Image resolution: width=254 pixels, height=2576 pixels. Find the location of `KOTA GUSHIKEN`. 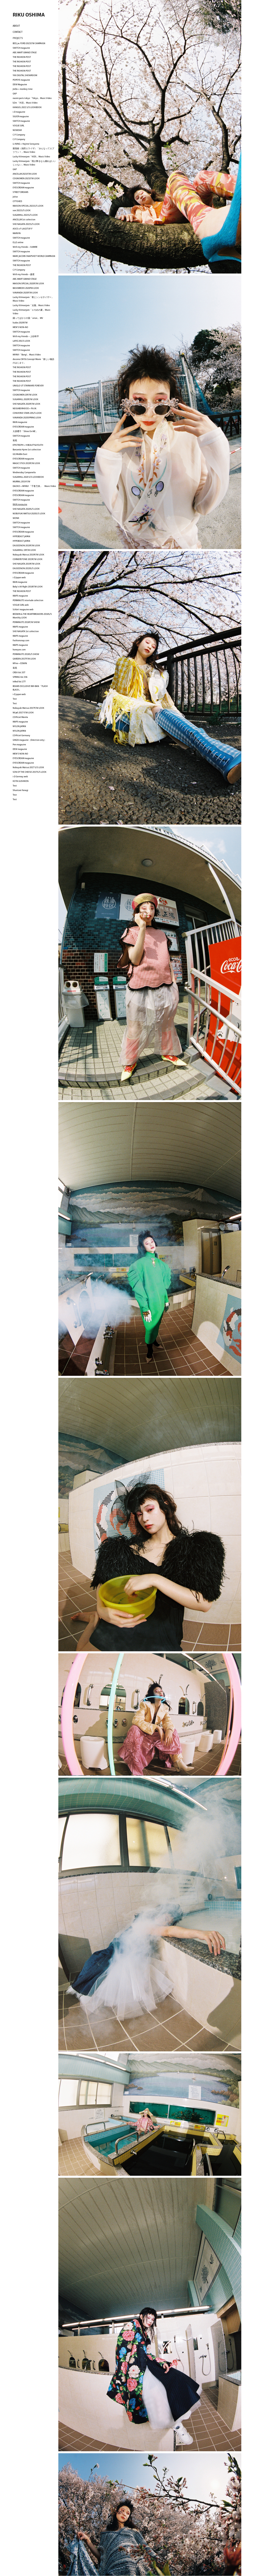

KOTA GUSHIKEN is located at coordinates (21, 781).